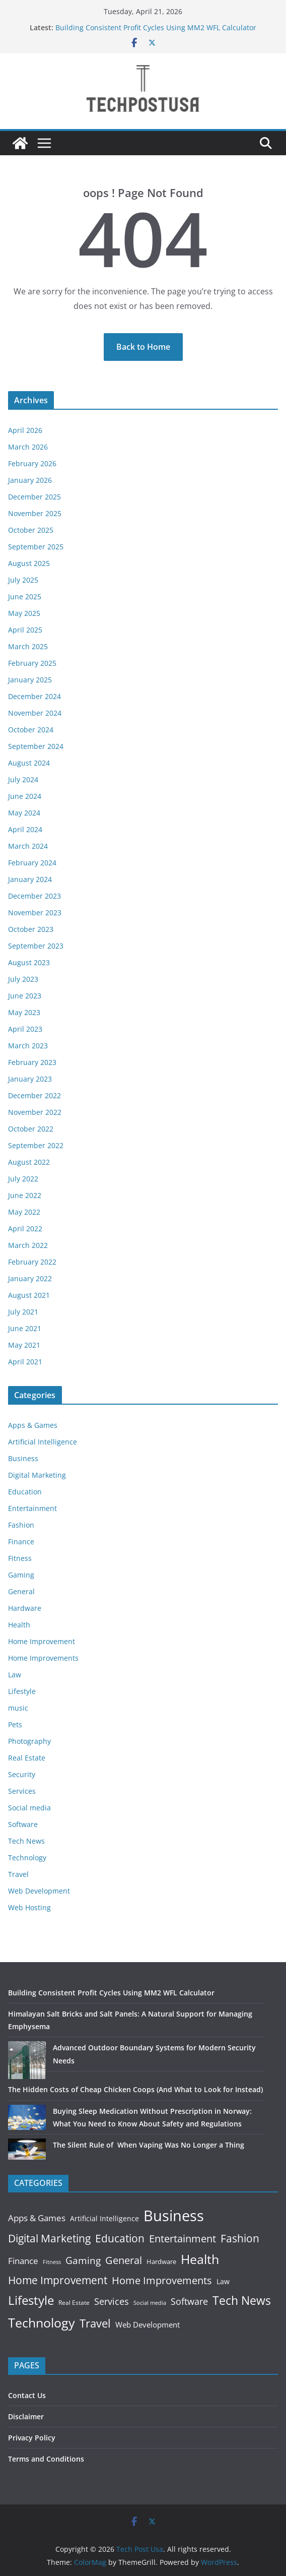  I want to click on The Silent Rule of When Vaping Was No Longer a Thing, so click(148, 2145).